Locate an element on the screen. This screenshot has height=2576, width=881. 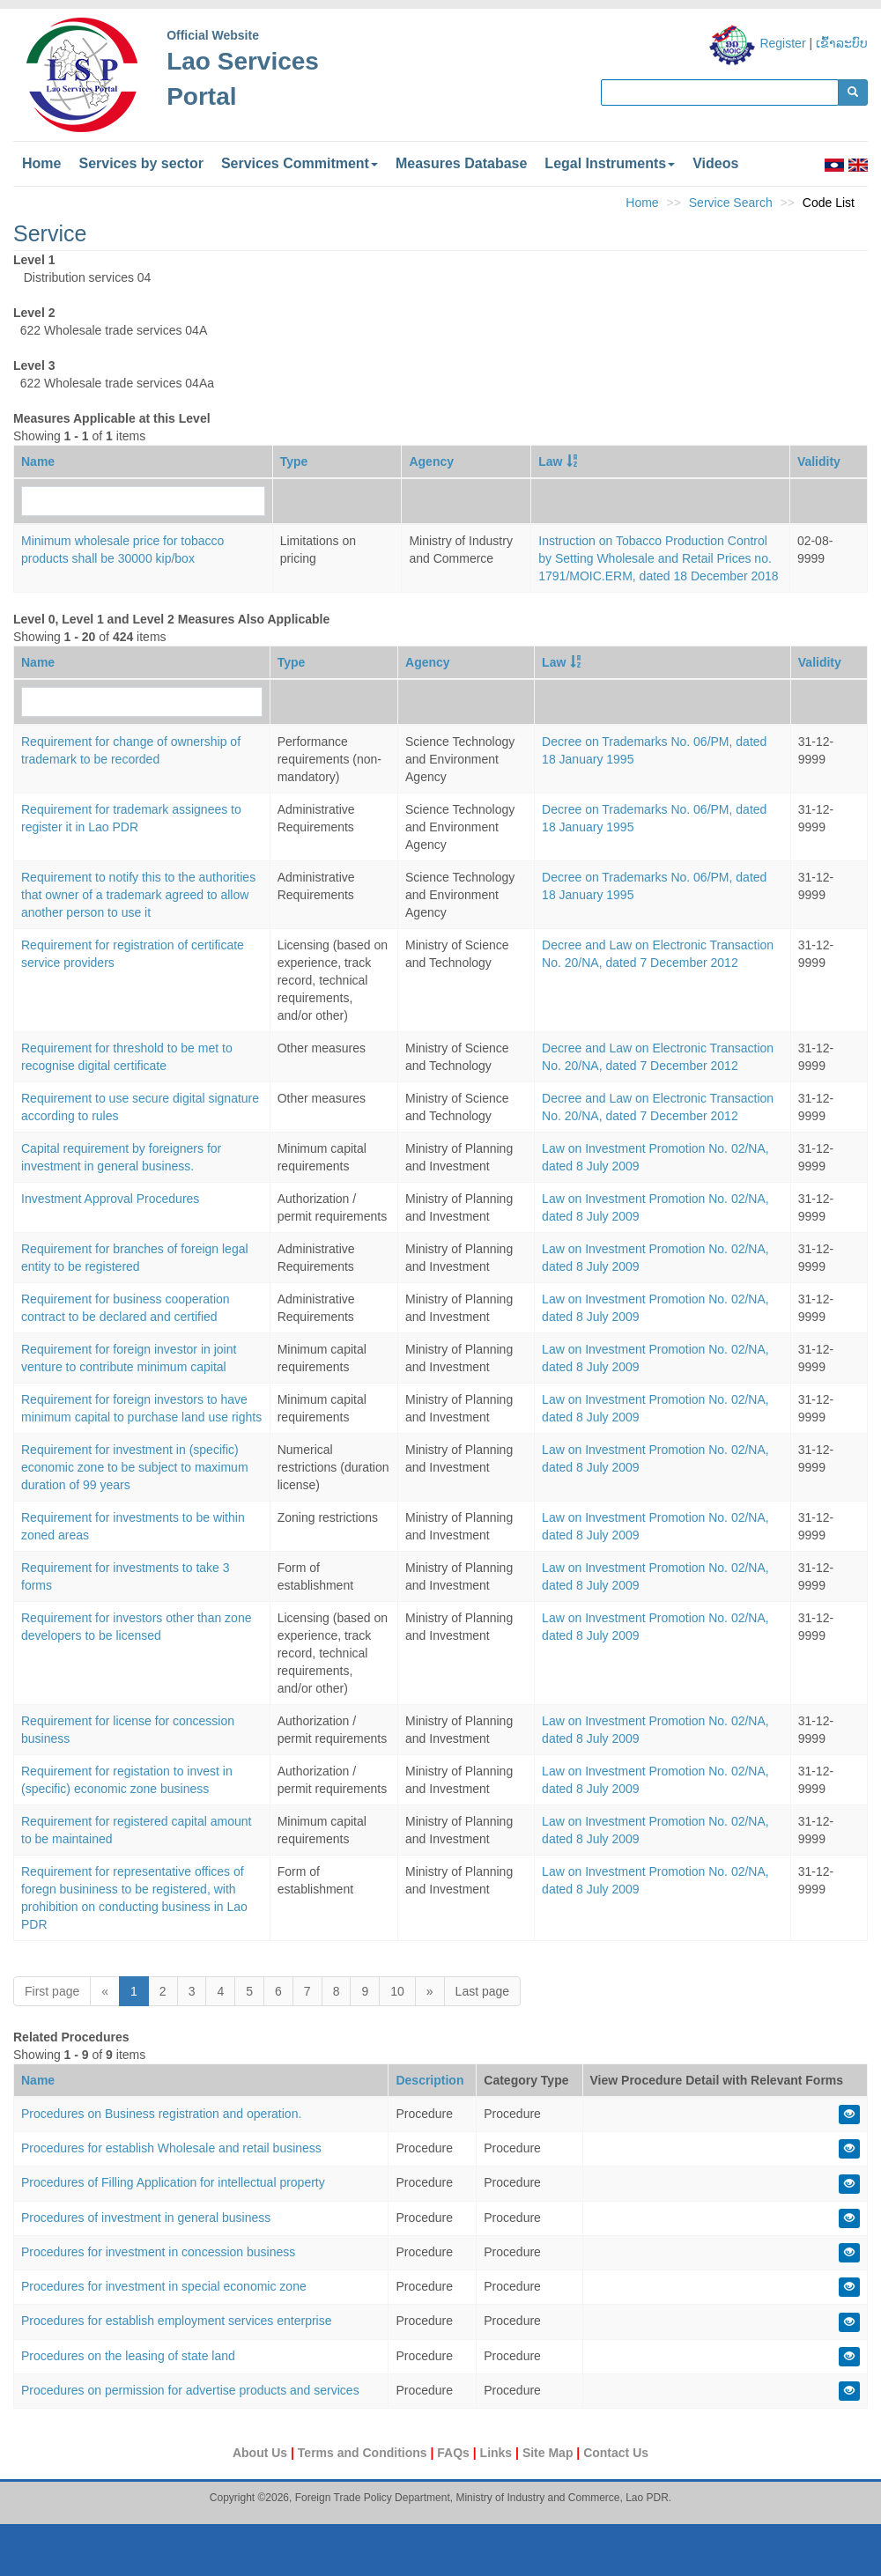
Procedures on Business registration and operation. is located at coordinates (161, 2114).